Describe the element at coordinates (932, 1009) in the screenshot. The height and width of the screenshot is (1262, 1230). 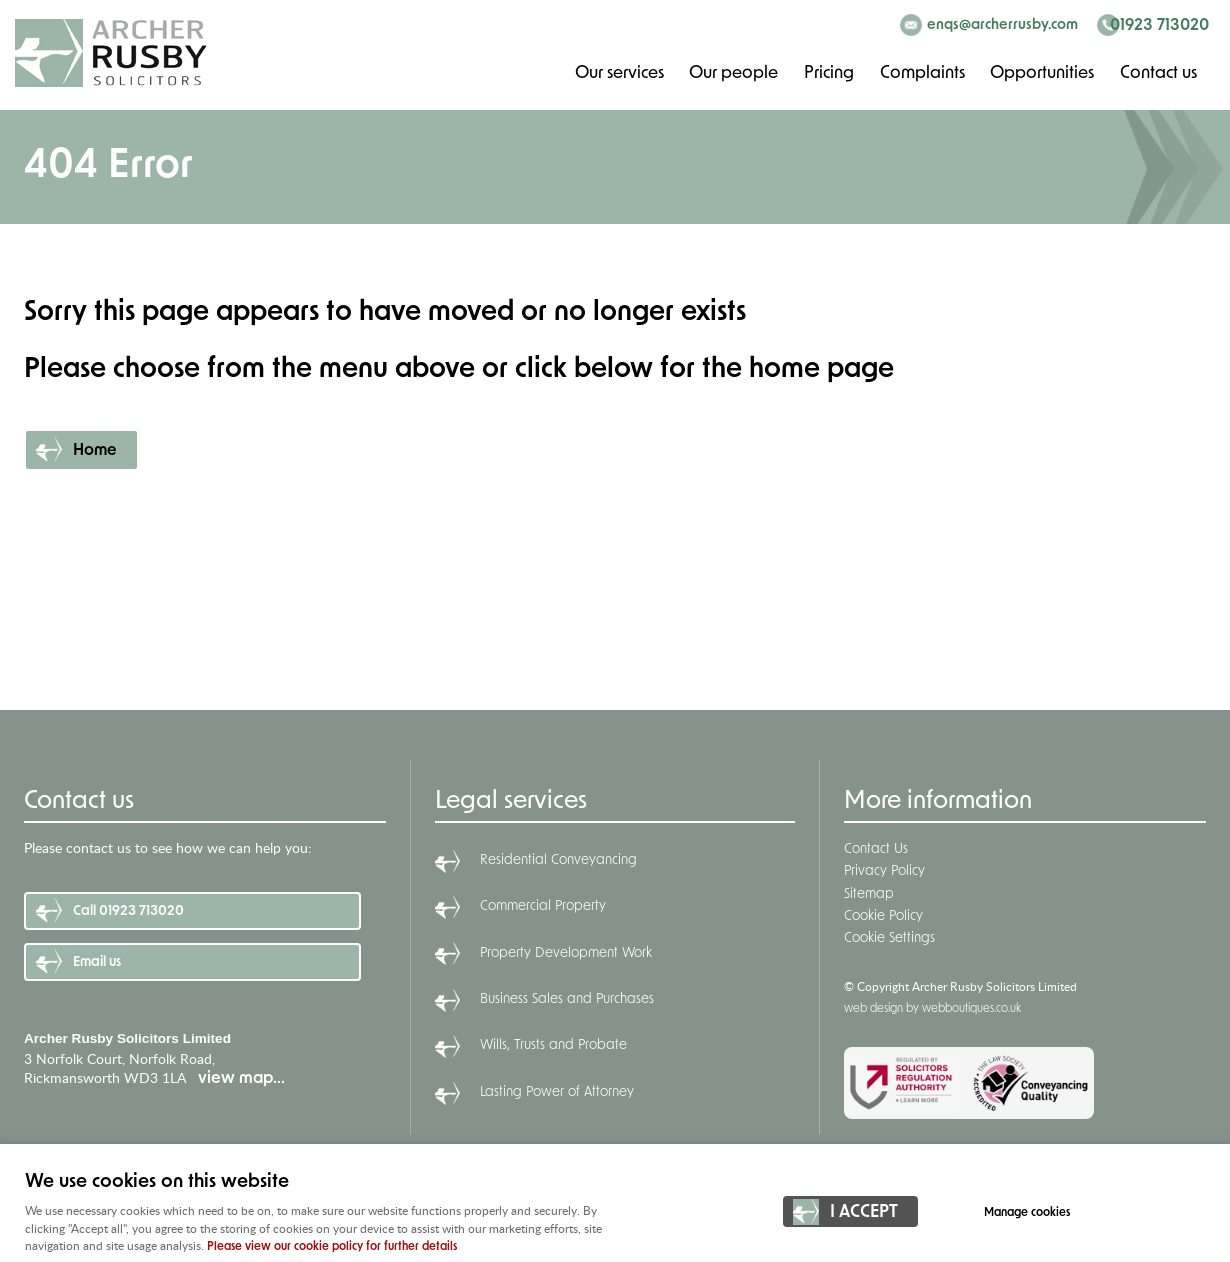
I see `web design by webboutiques.co.uk` at that location.